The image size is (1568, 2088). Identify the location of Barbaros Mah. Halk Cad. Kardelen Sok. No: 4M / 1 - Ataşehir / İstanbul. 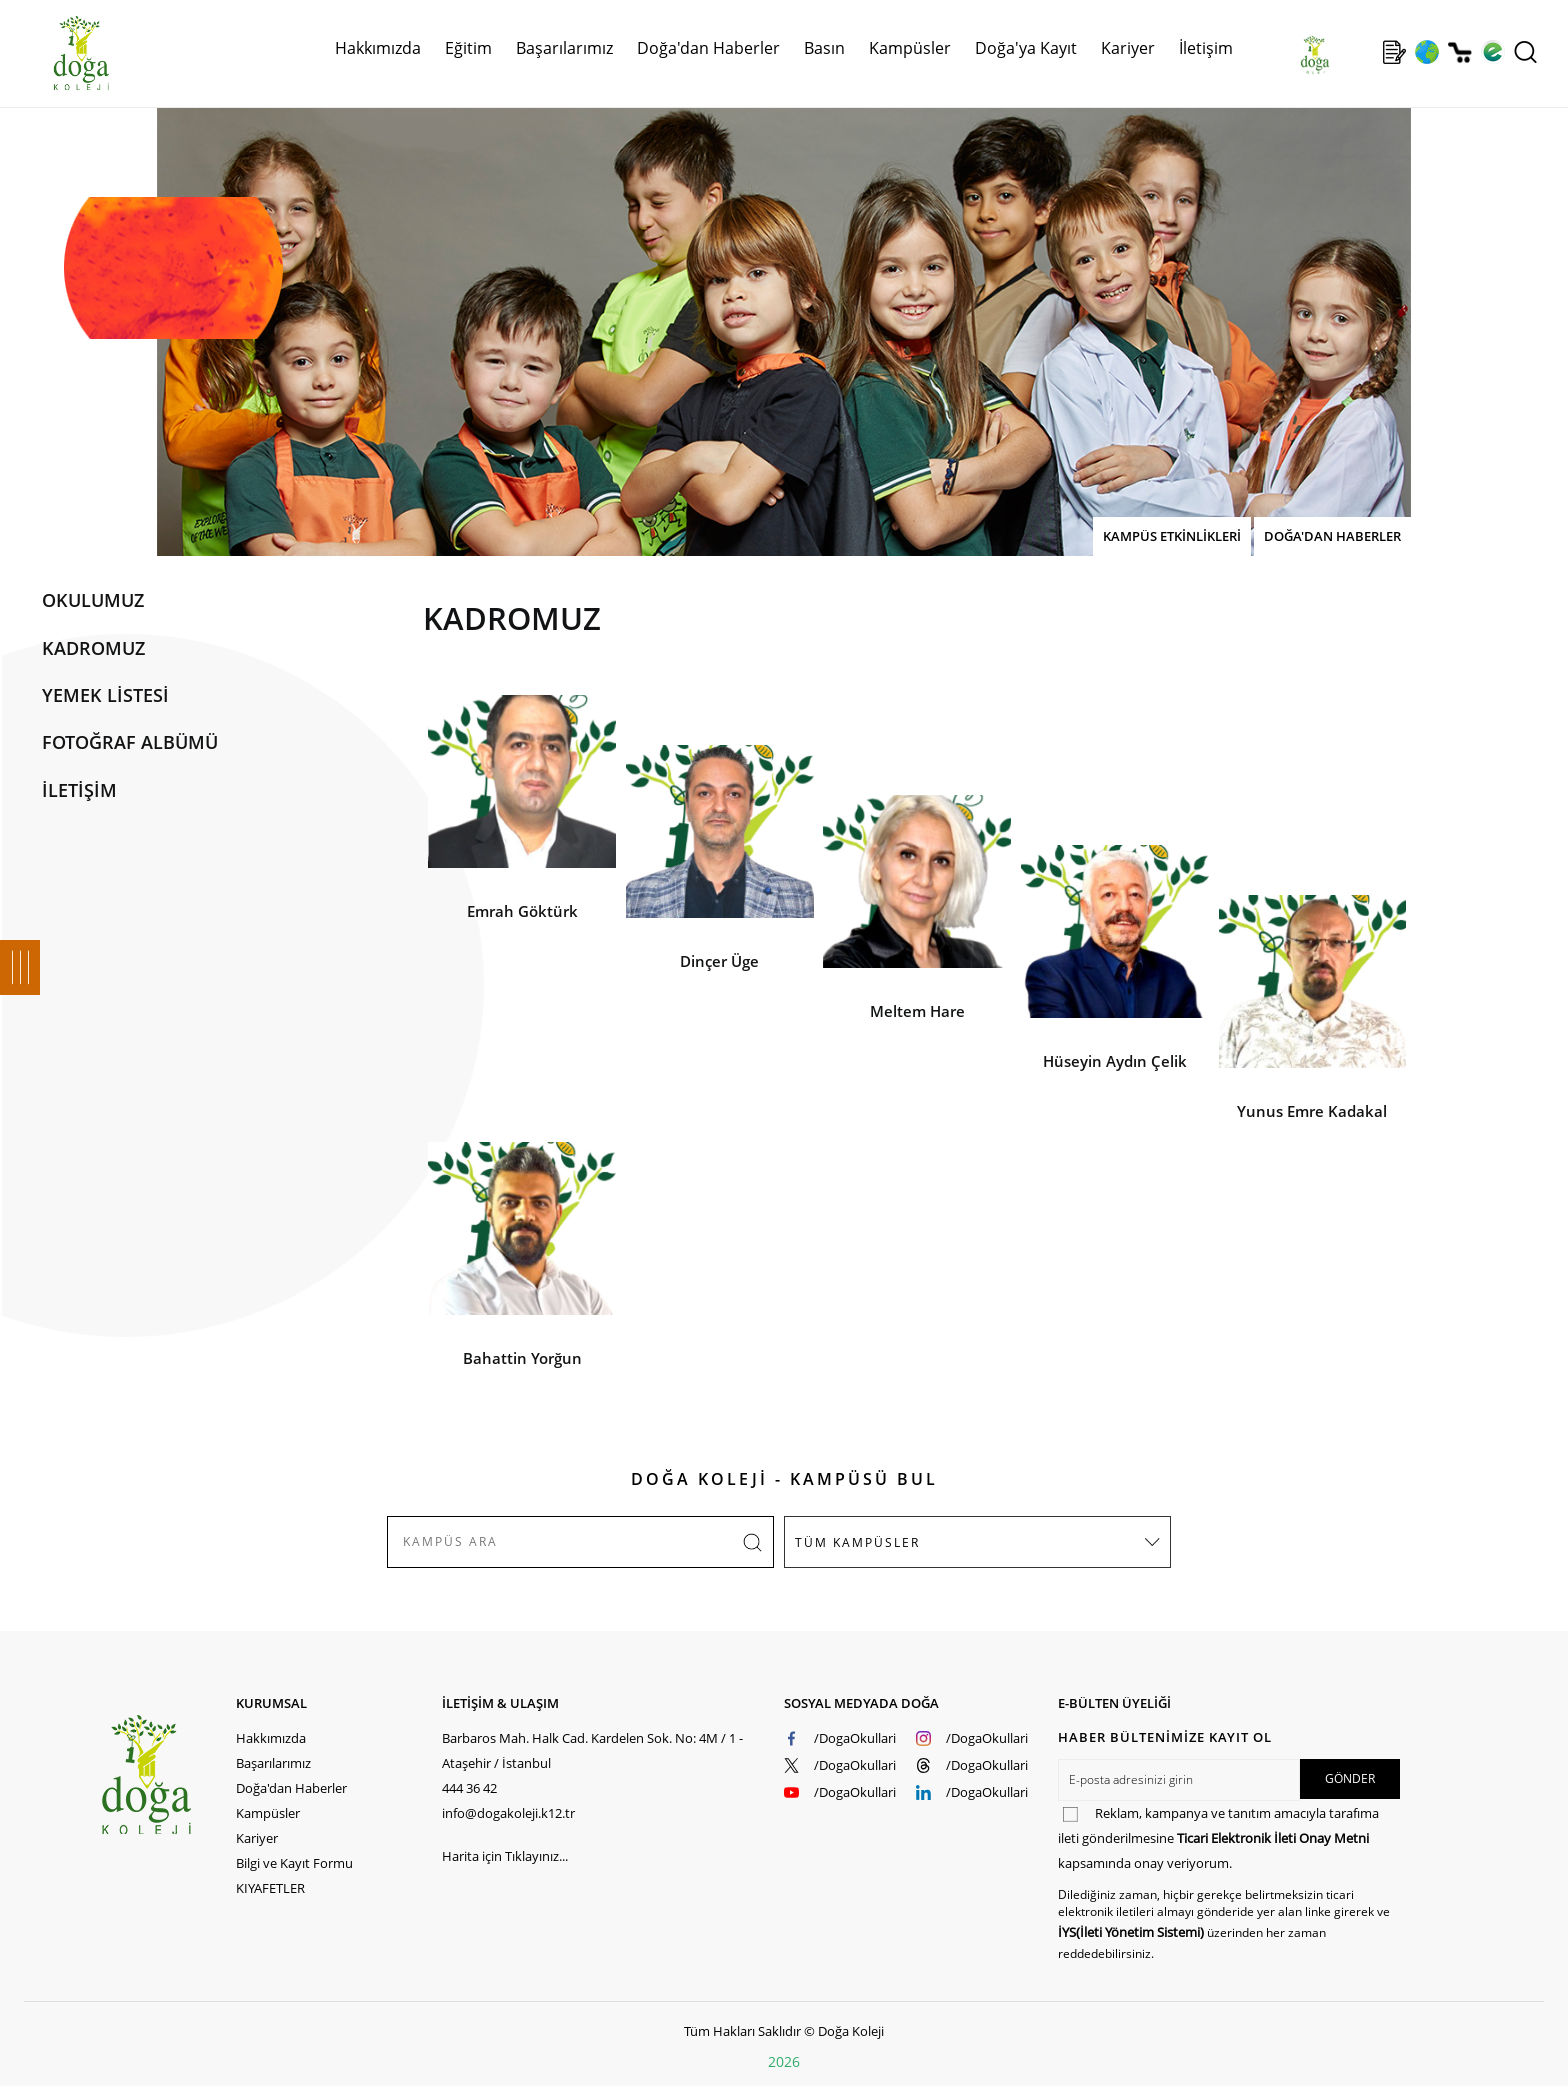
(592, 1750).